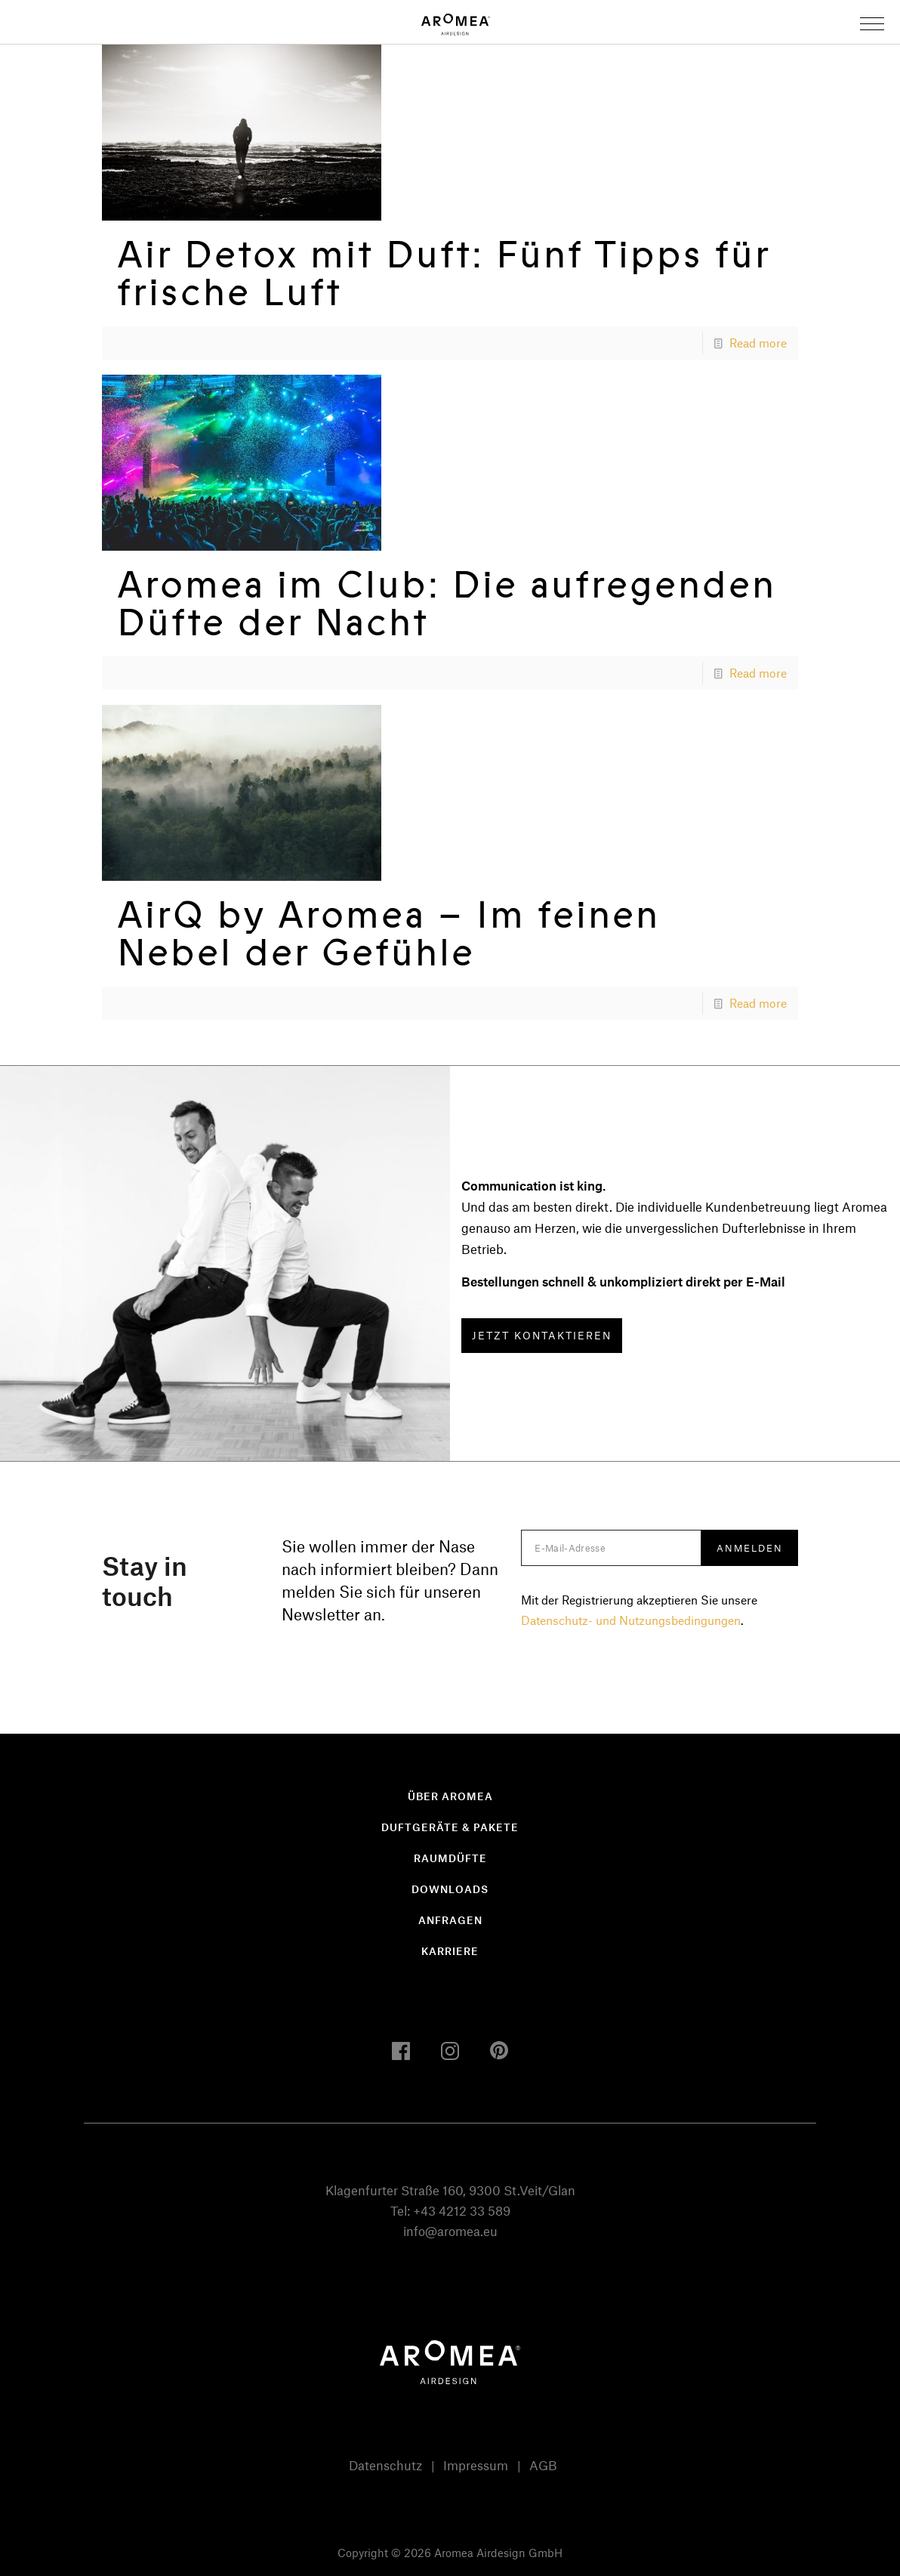 The image size is (900, 2576). What do you see at coordinates (623, 1281) in the screenshot?
I see `Bestellungen schnell & unkompliziert direkt per E-Mail` at bounding box center [623, 1281].